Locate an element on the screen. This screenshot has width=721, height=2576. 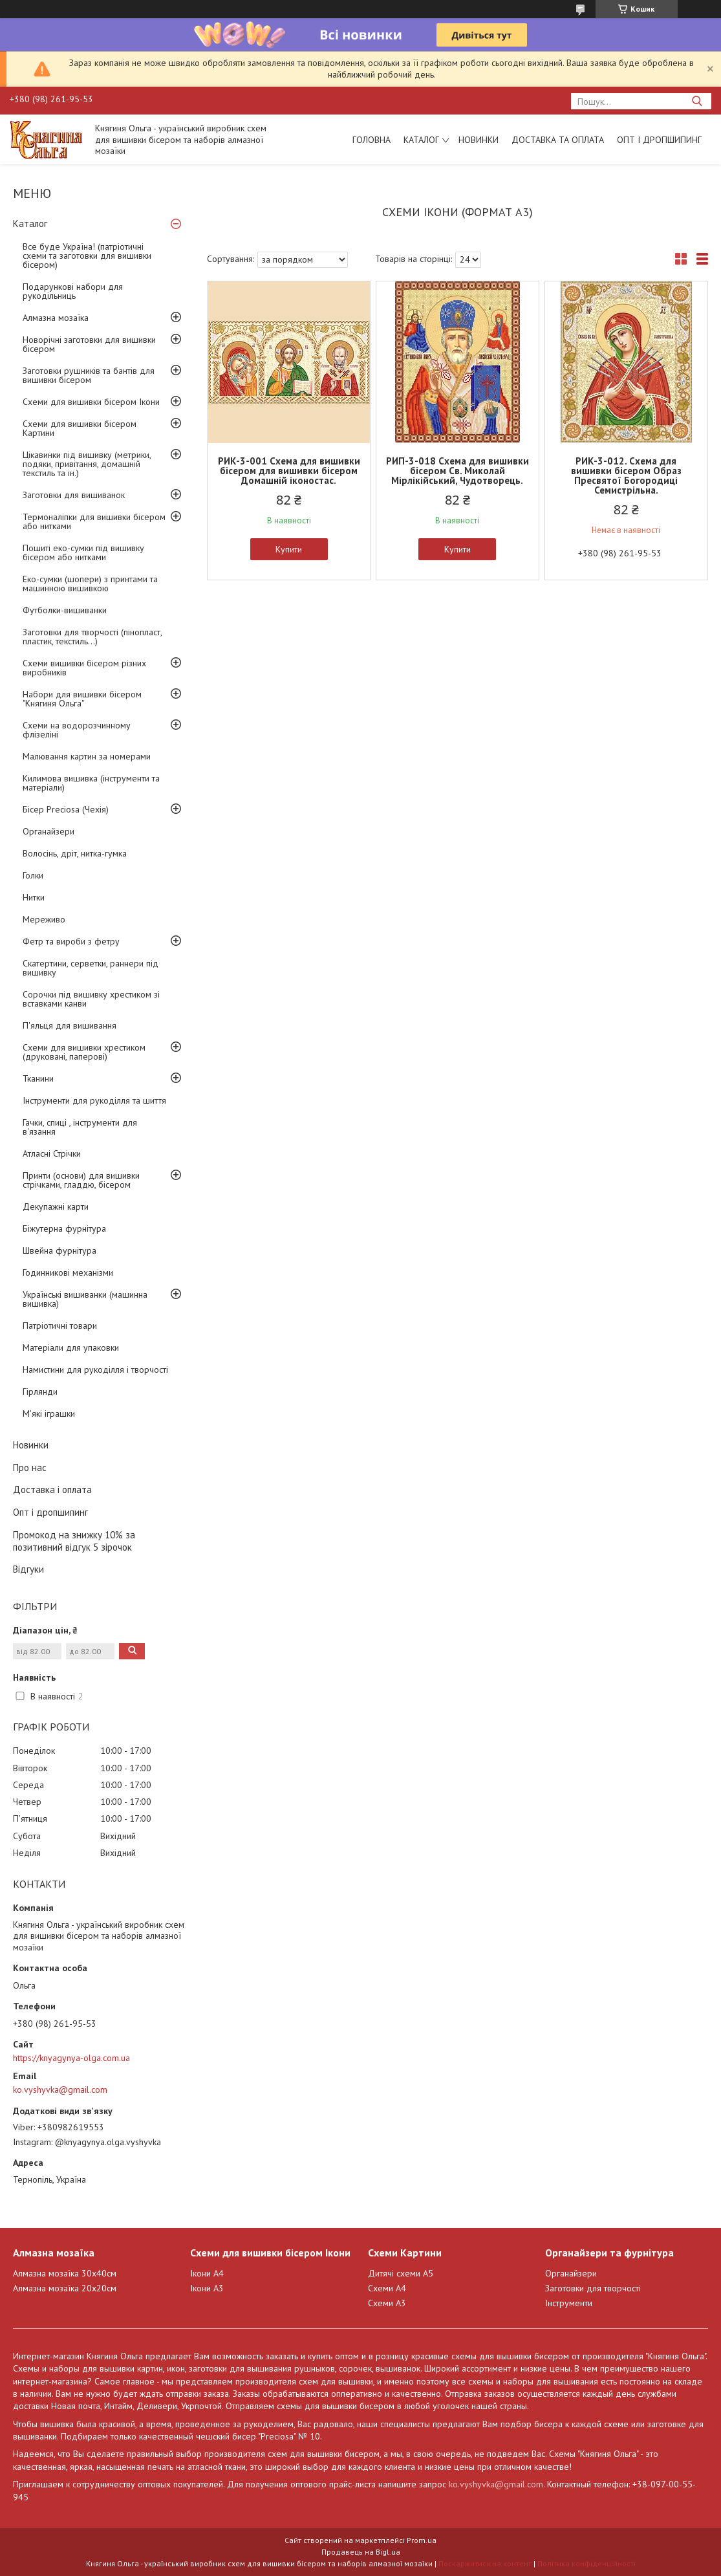
Схеми А3 is located at coordinates (387, 2303).